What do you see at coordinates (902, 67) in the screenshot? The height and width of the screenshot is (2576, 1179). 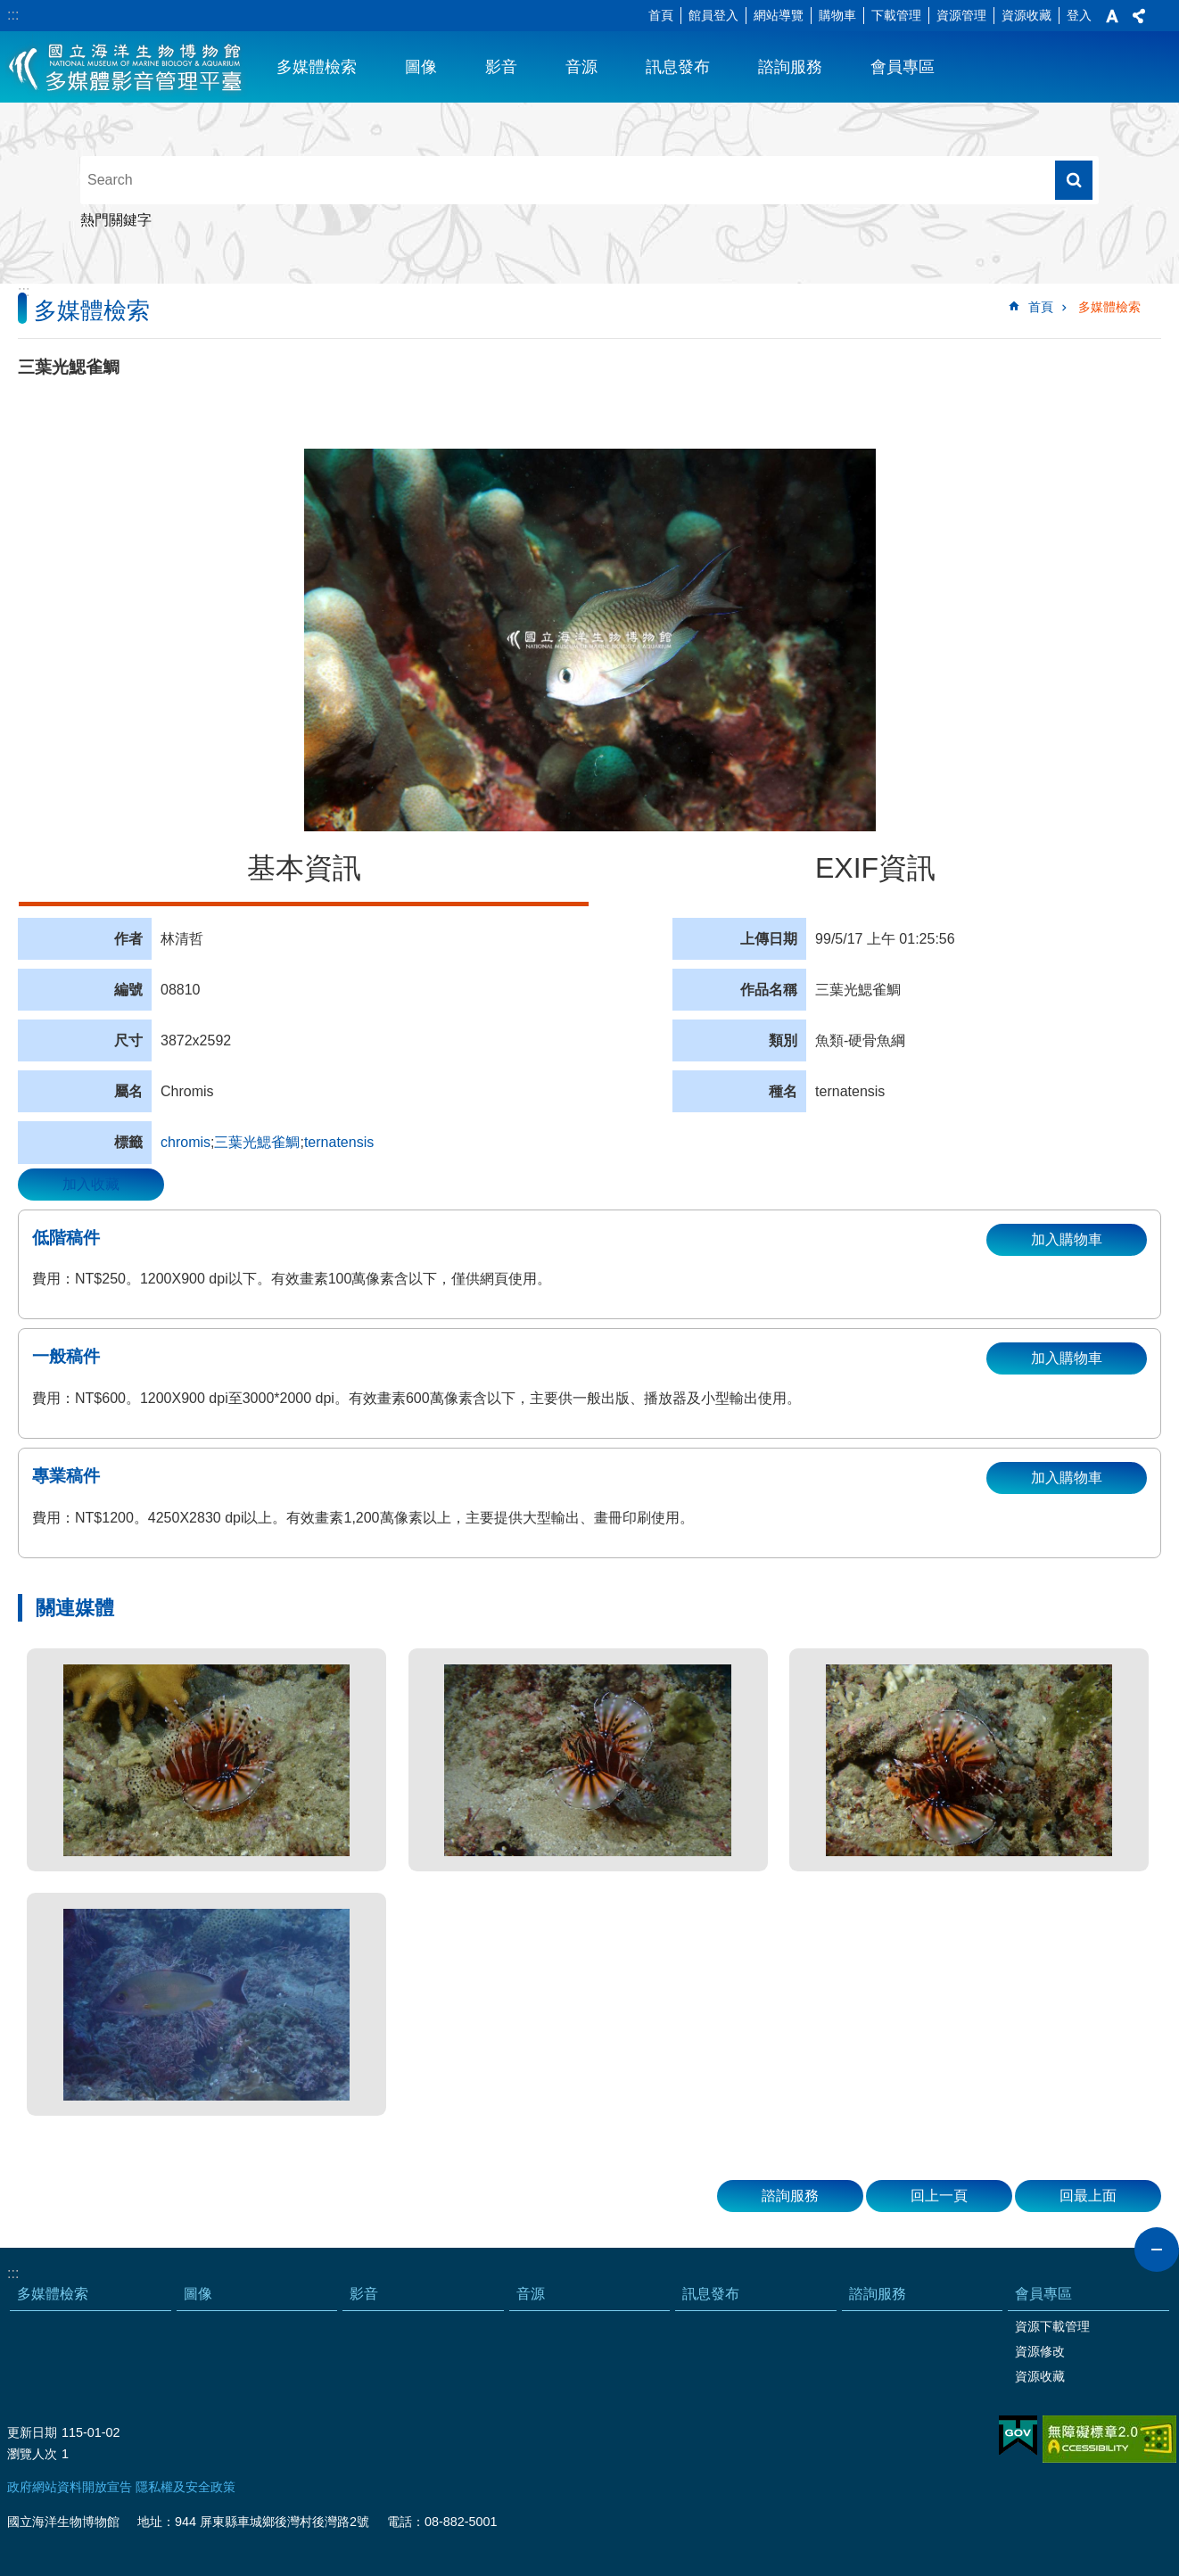 I see `會員專區` at bounding box center [902, 67].